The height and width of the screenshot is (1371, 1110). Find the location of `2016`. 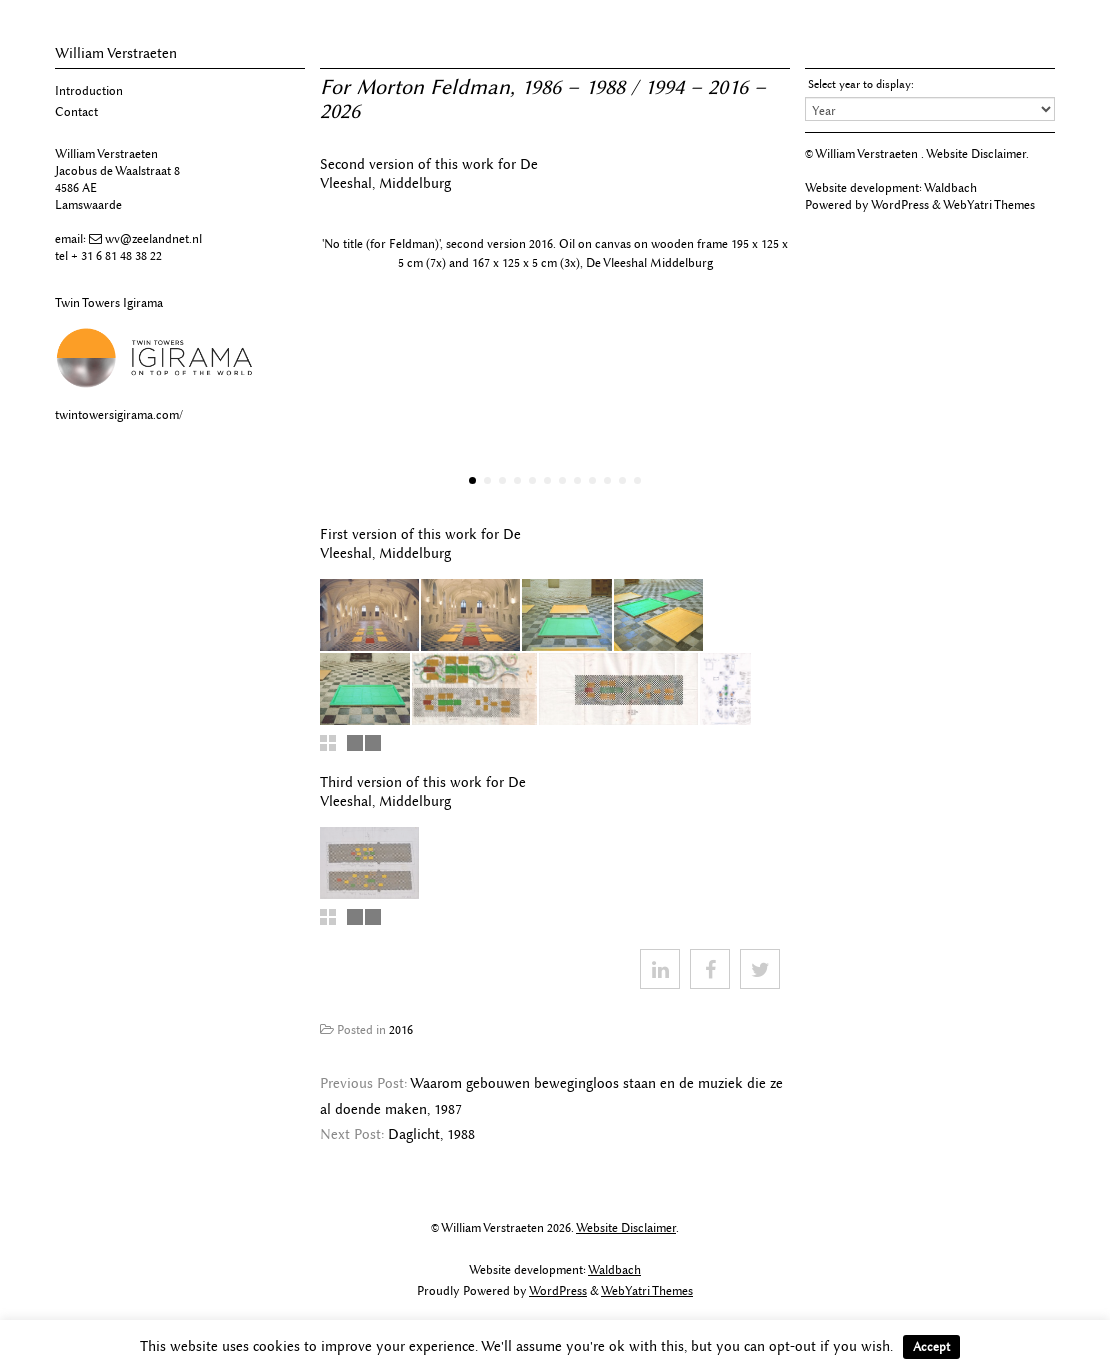

2016 is located at coordinates (401, 1029).